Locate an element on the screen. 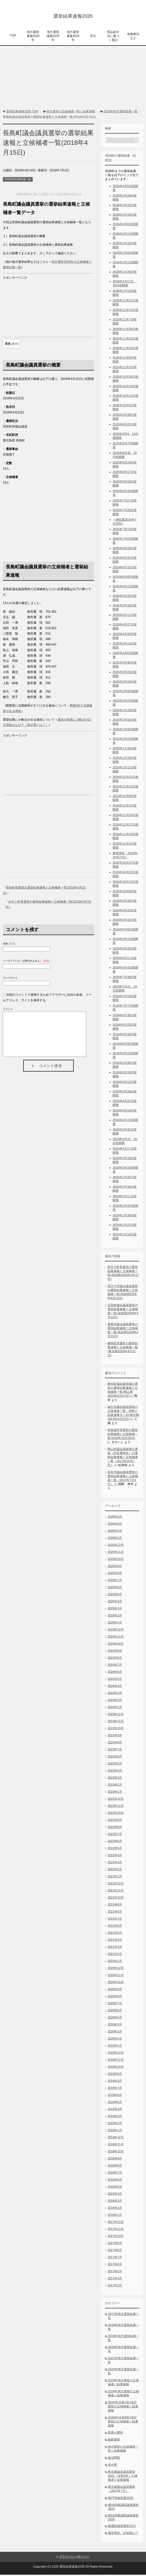 Image resolution: width=146 pixels, height=2576 pixels. 2019年5月 is located at coordinates (114, 2103).